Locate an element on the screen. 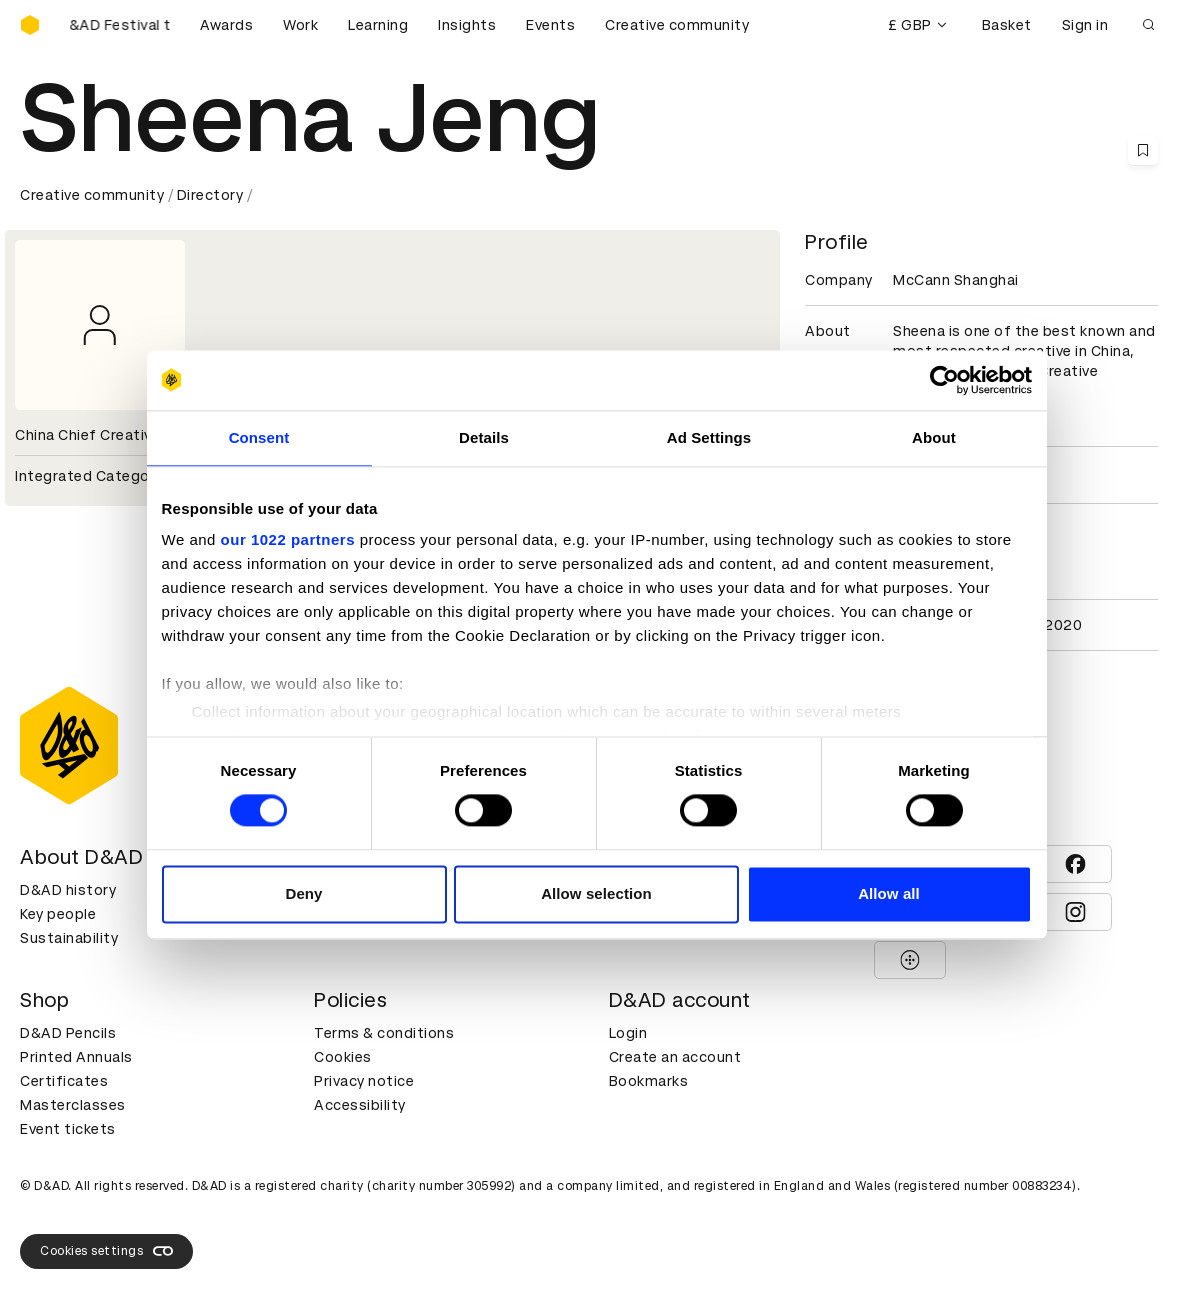  Creative community is located at coordinates (677, 25).